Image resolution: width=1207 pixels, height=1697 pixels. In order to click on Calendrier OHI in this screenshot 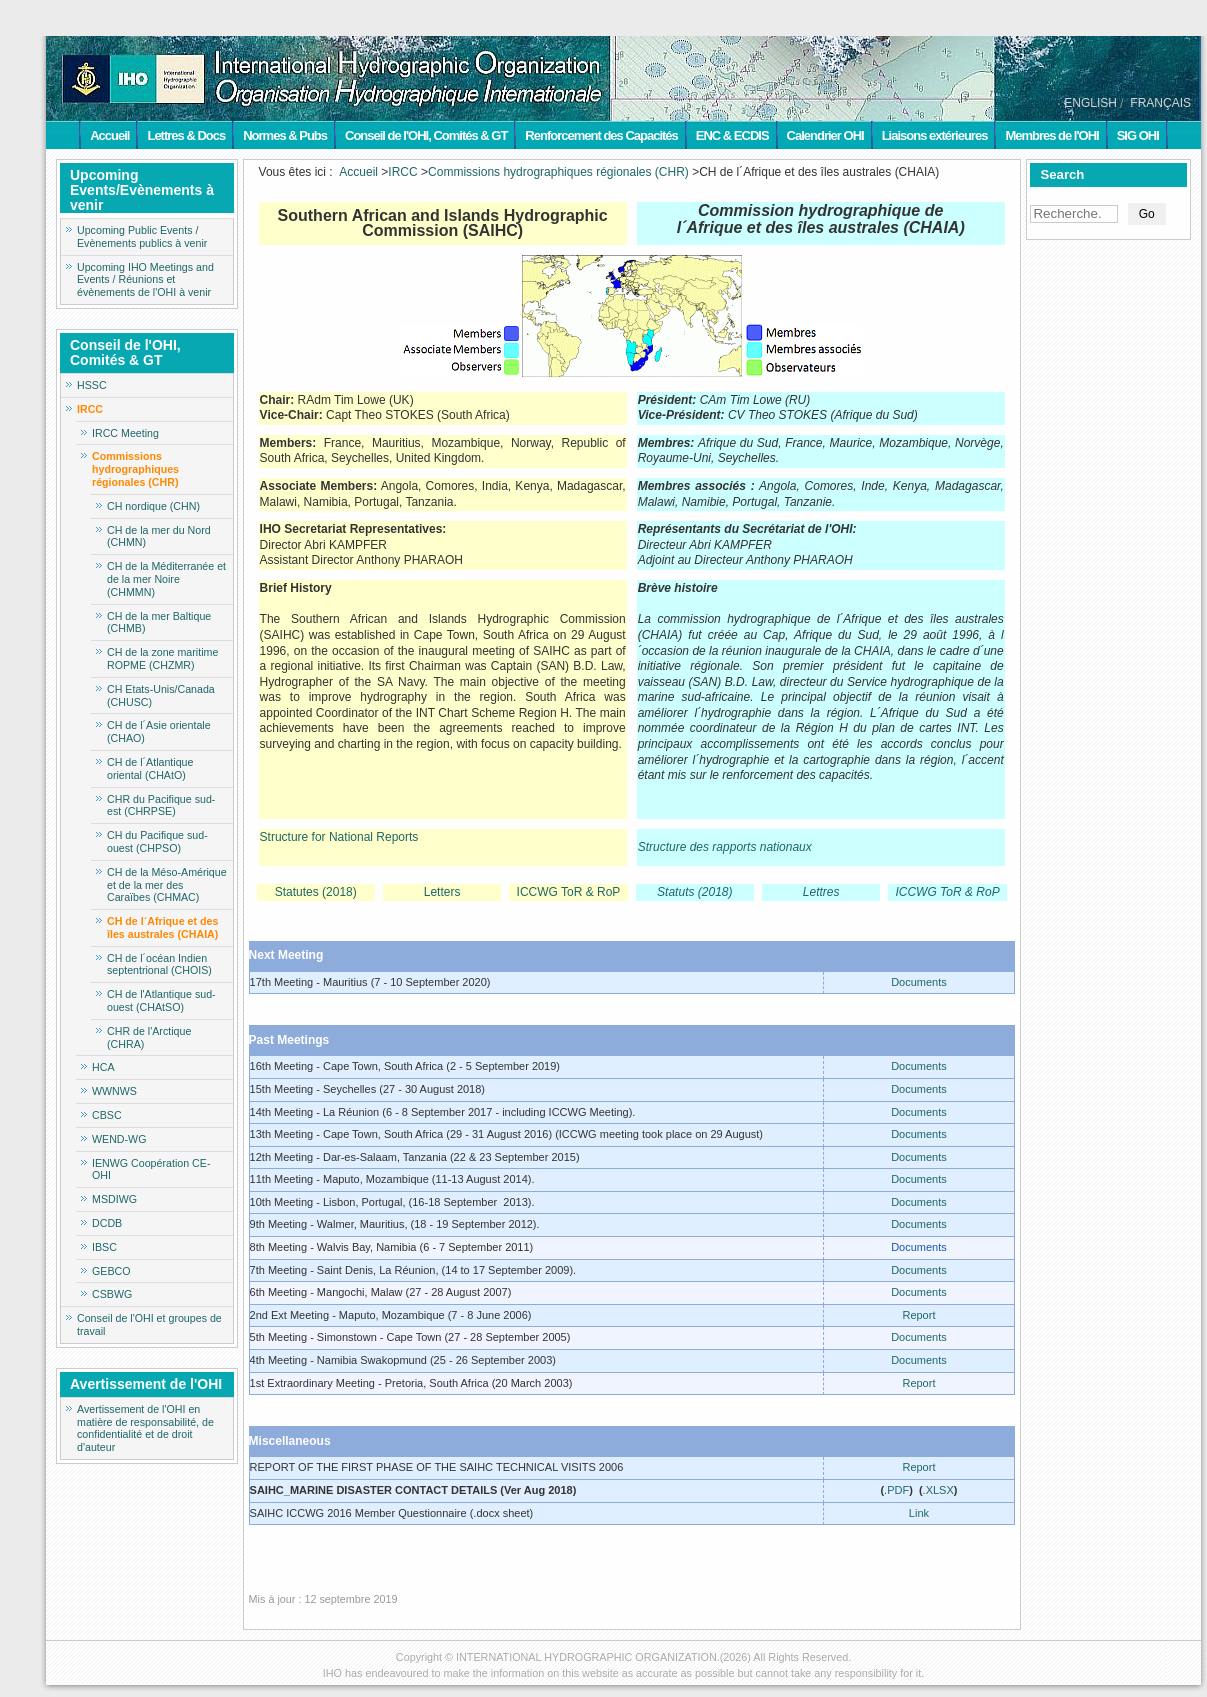, I will do `click(825, 135)`.